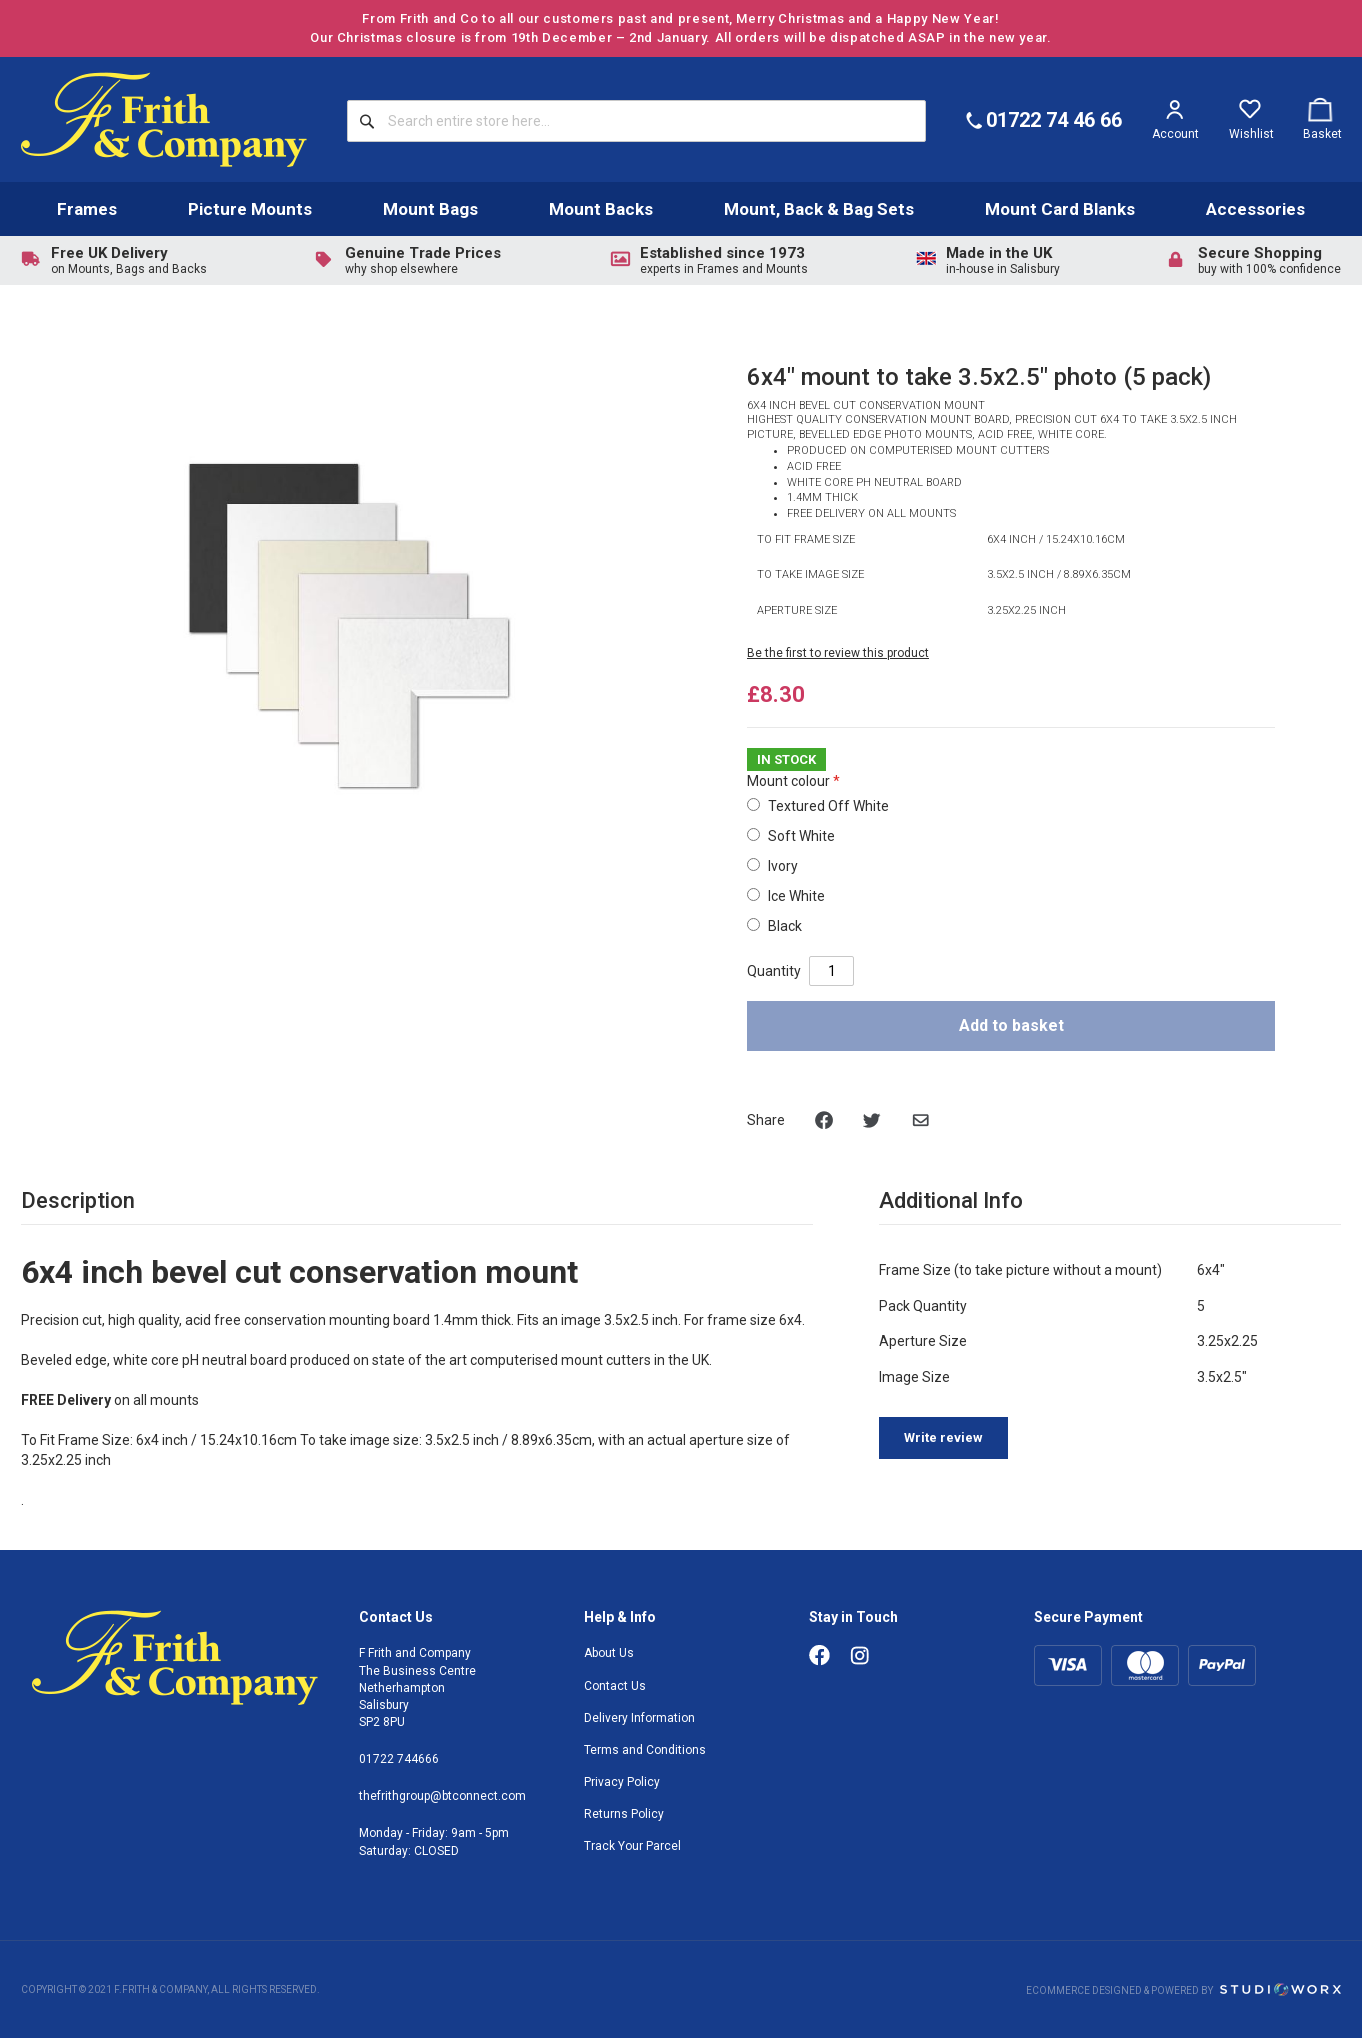  Describe the element at coordinates (645, 1750) in the screenshot. I see `Terms and Conditions` at that location.